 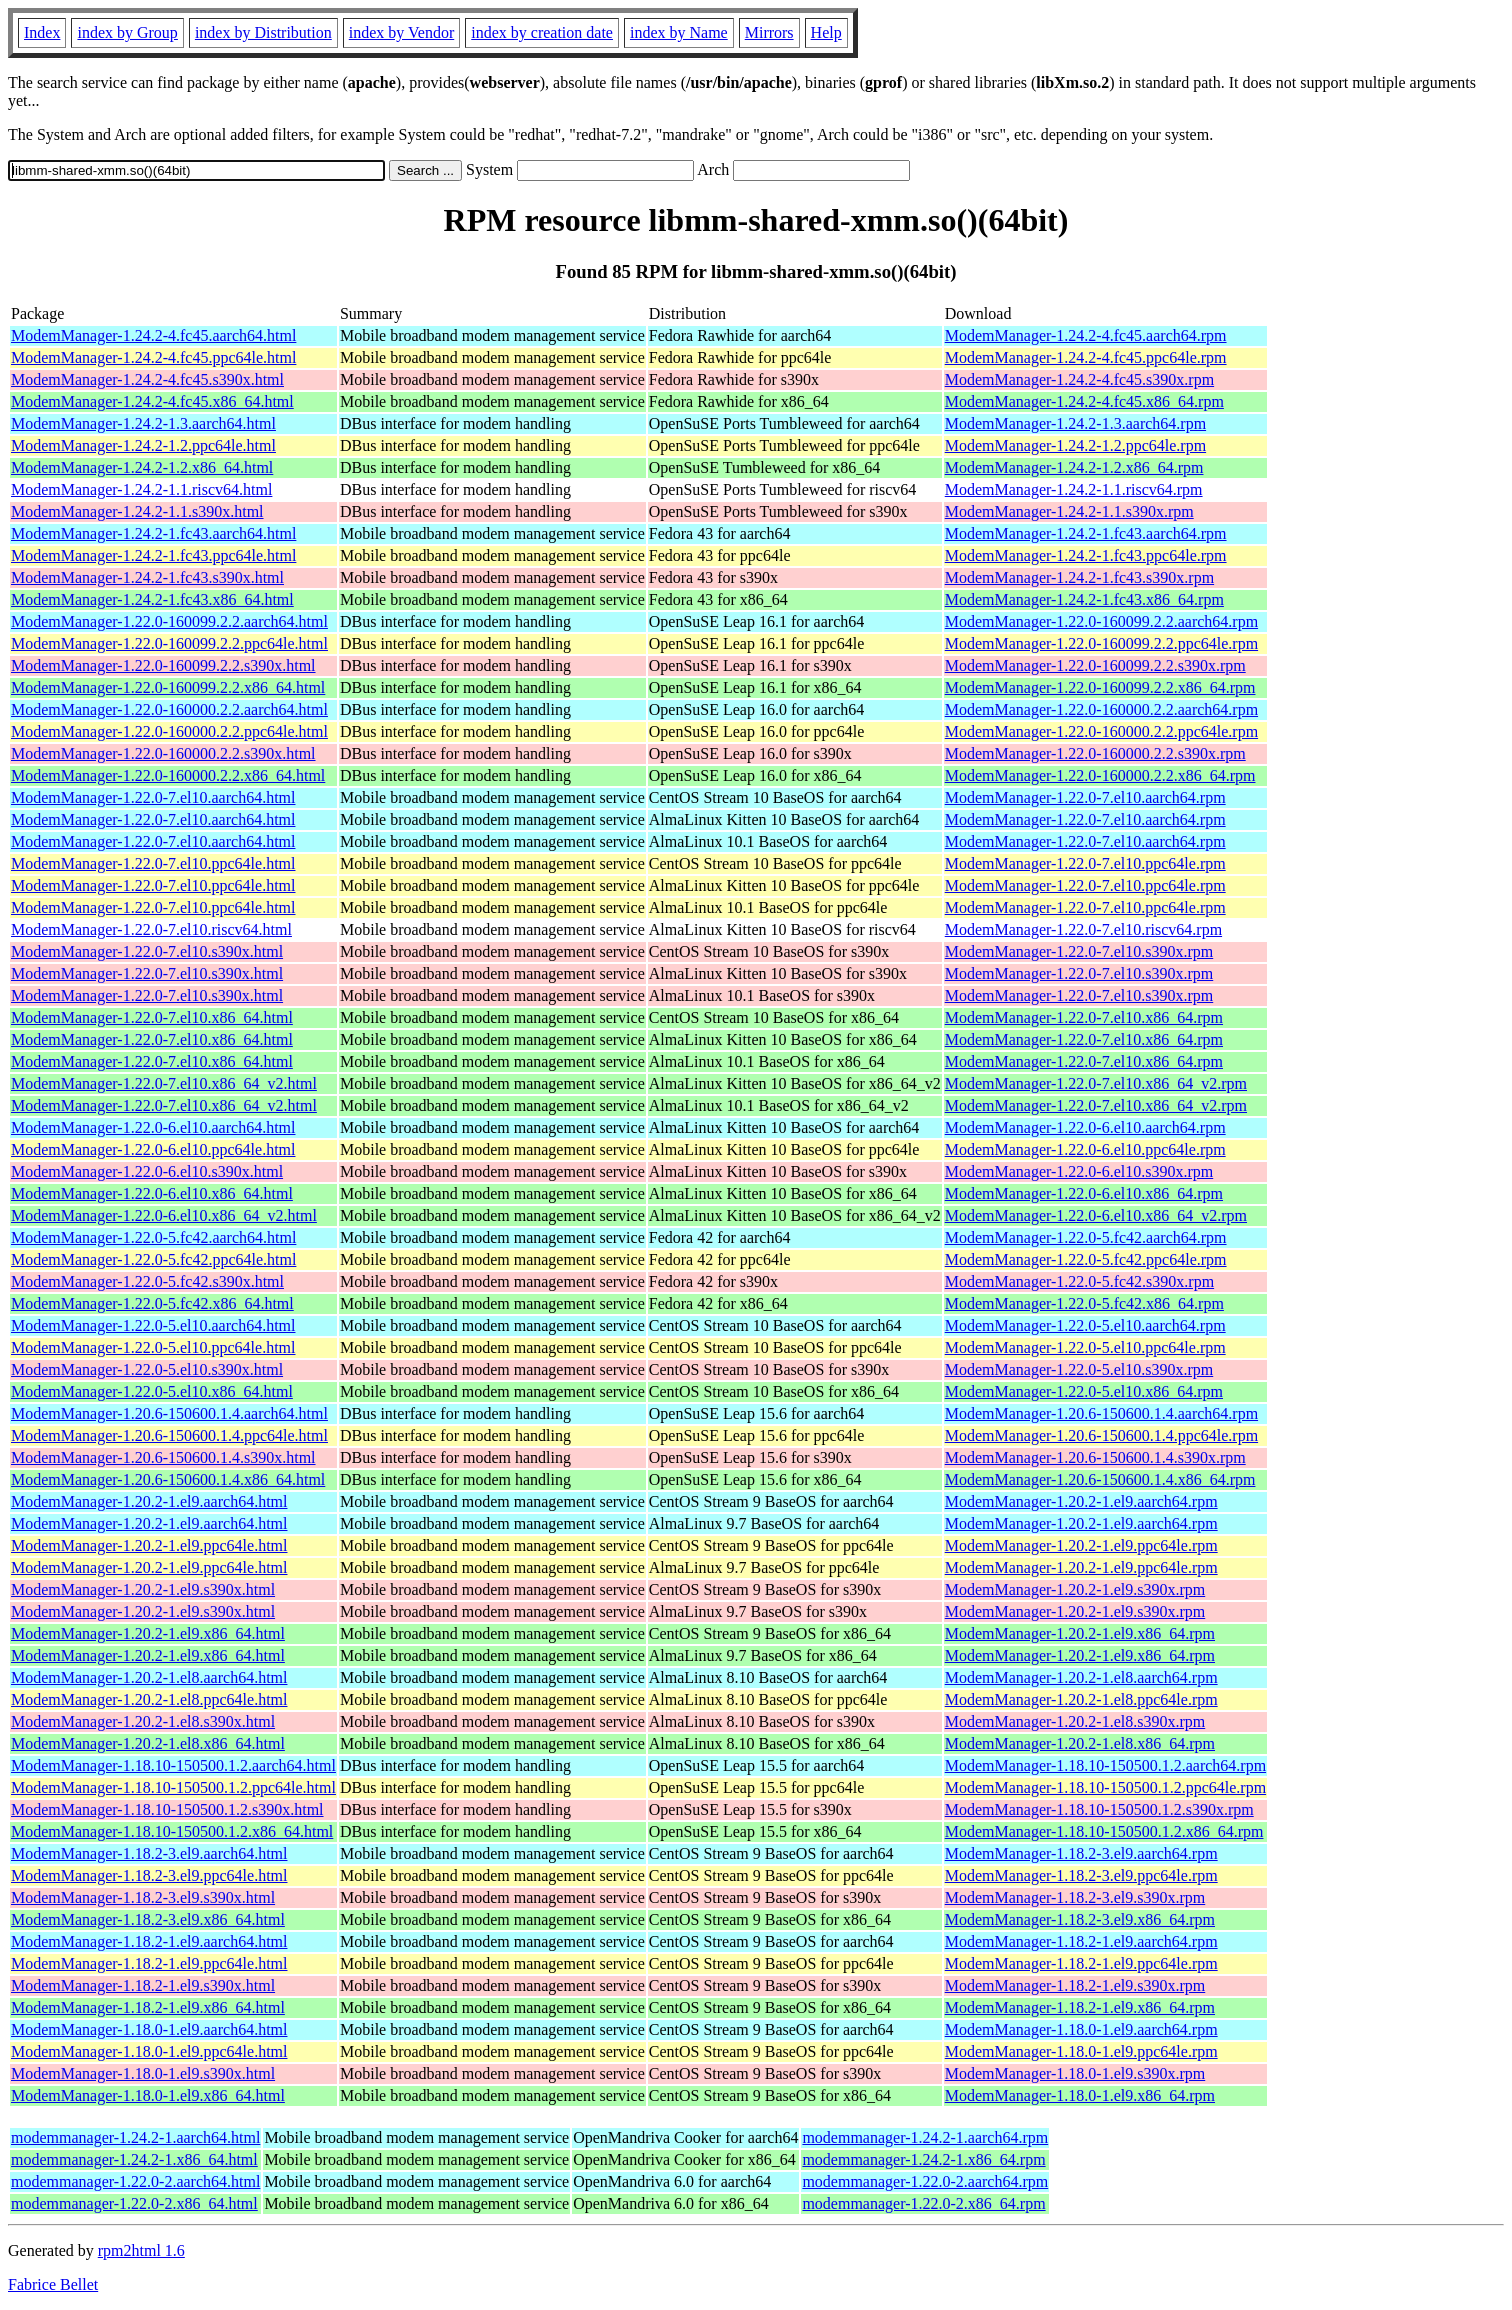 What do you see at coordinates (1079, 1281) in the screenshot?
I see `ModemManager-1.22.0-5.fc42.s390x.rpm` at bounding box center [1079, 1281].